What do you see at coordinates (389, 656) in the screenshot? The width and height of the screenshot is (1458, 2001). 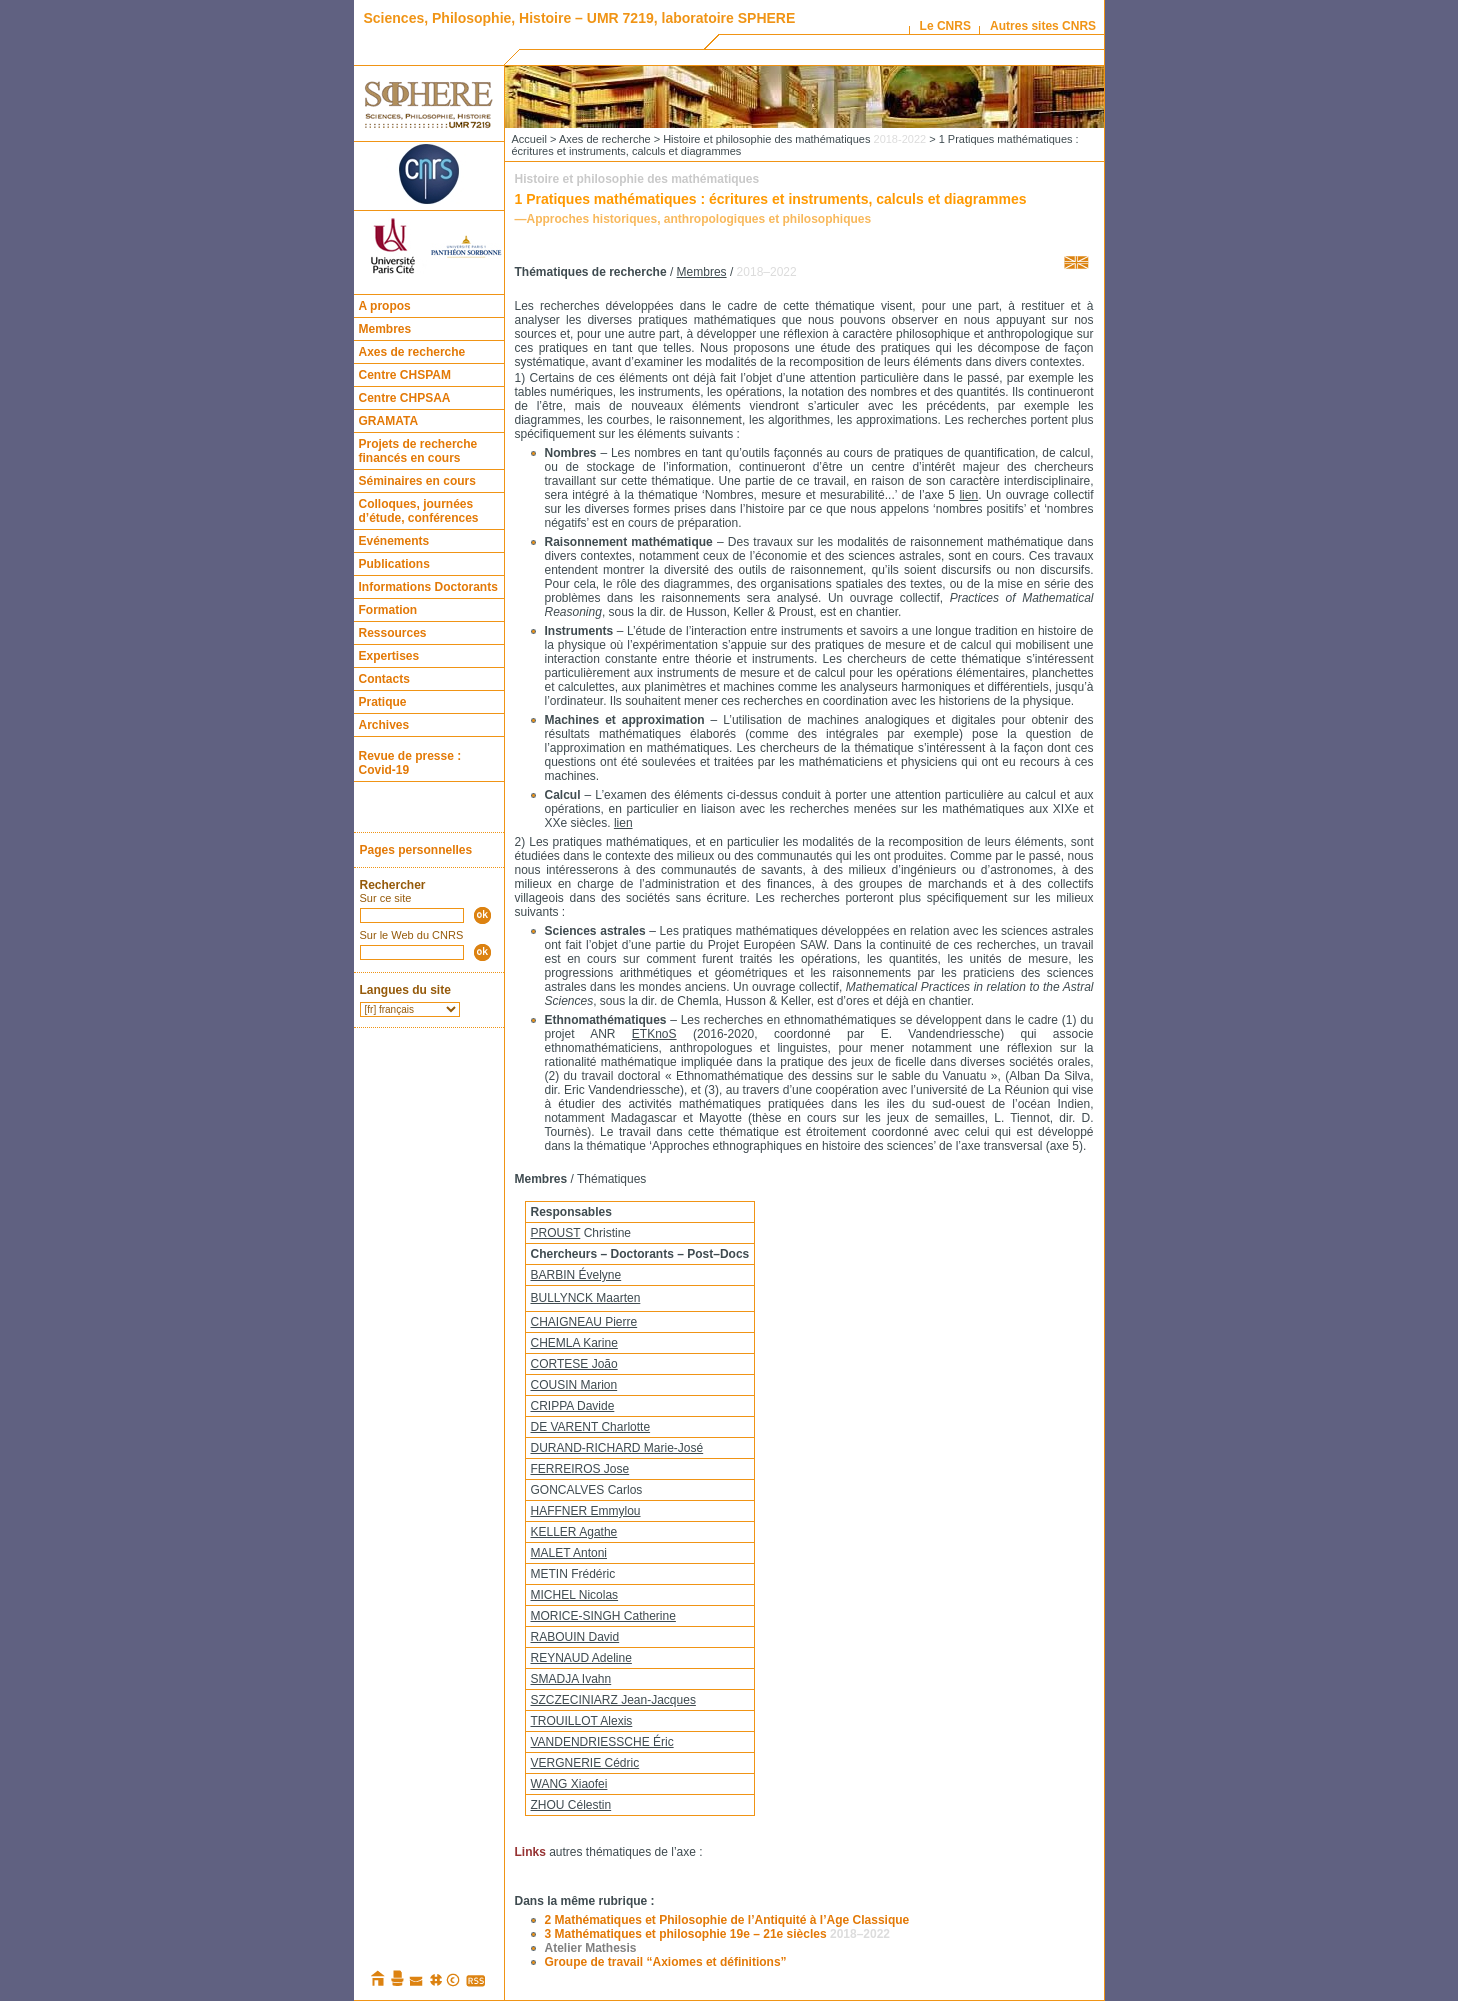 I see `Expertises` at bounding box center [389, 656].